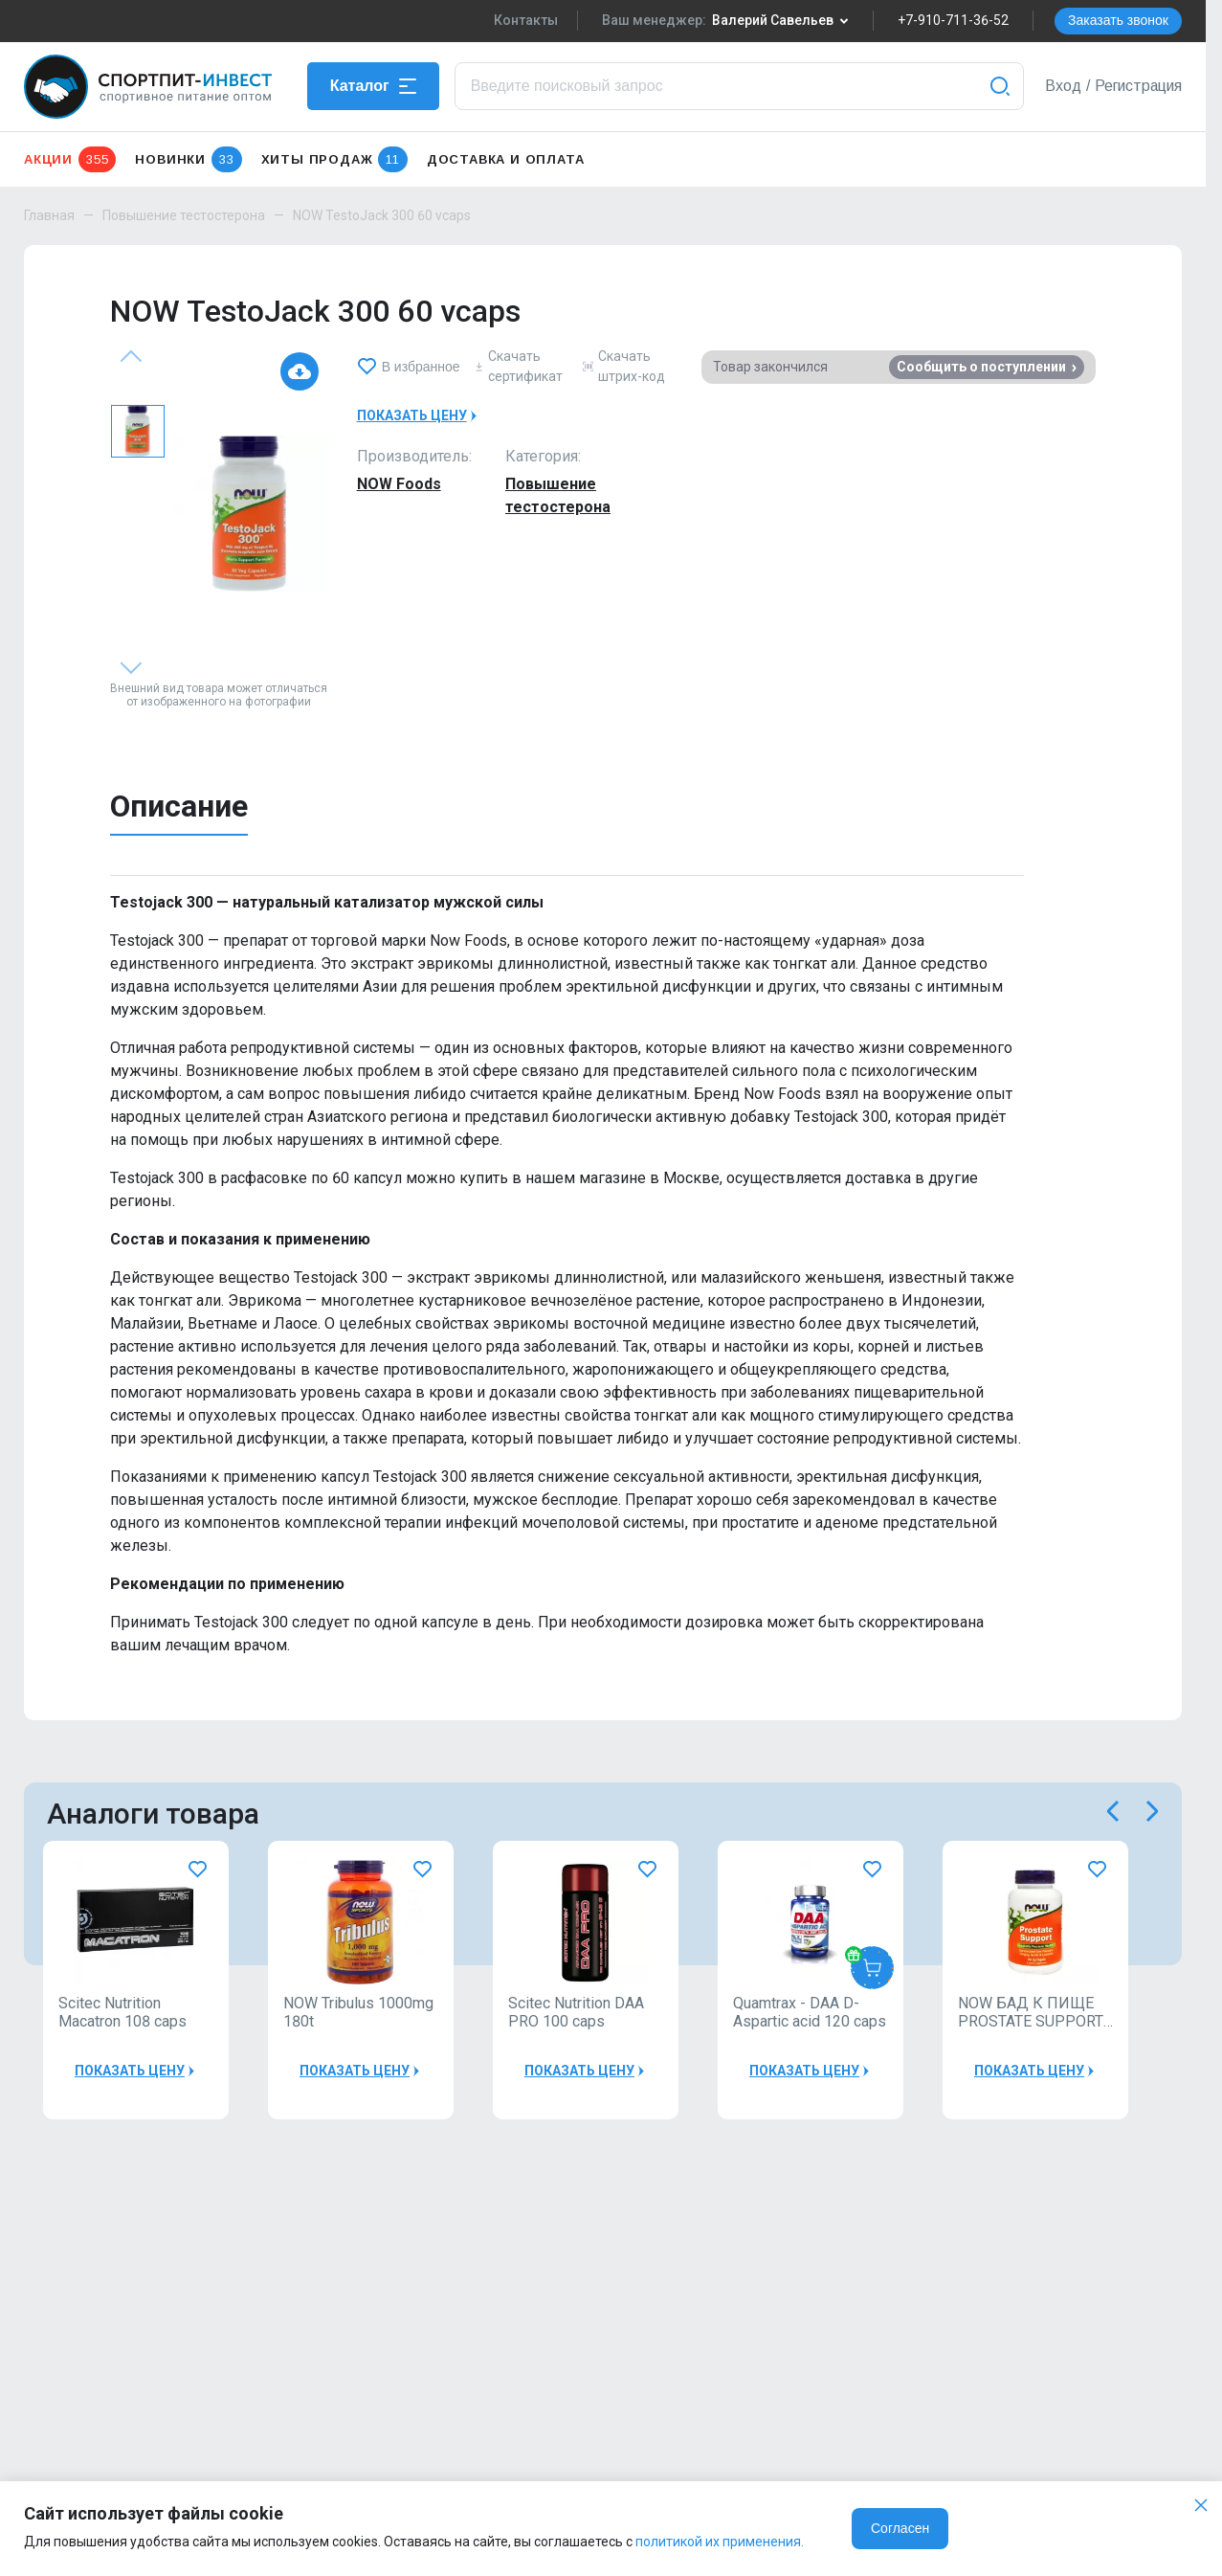 This screenshot has height=2576, width=1222. I want to click on политикой их применения., so click(719, 2541).